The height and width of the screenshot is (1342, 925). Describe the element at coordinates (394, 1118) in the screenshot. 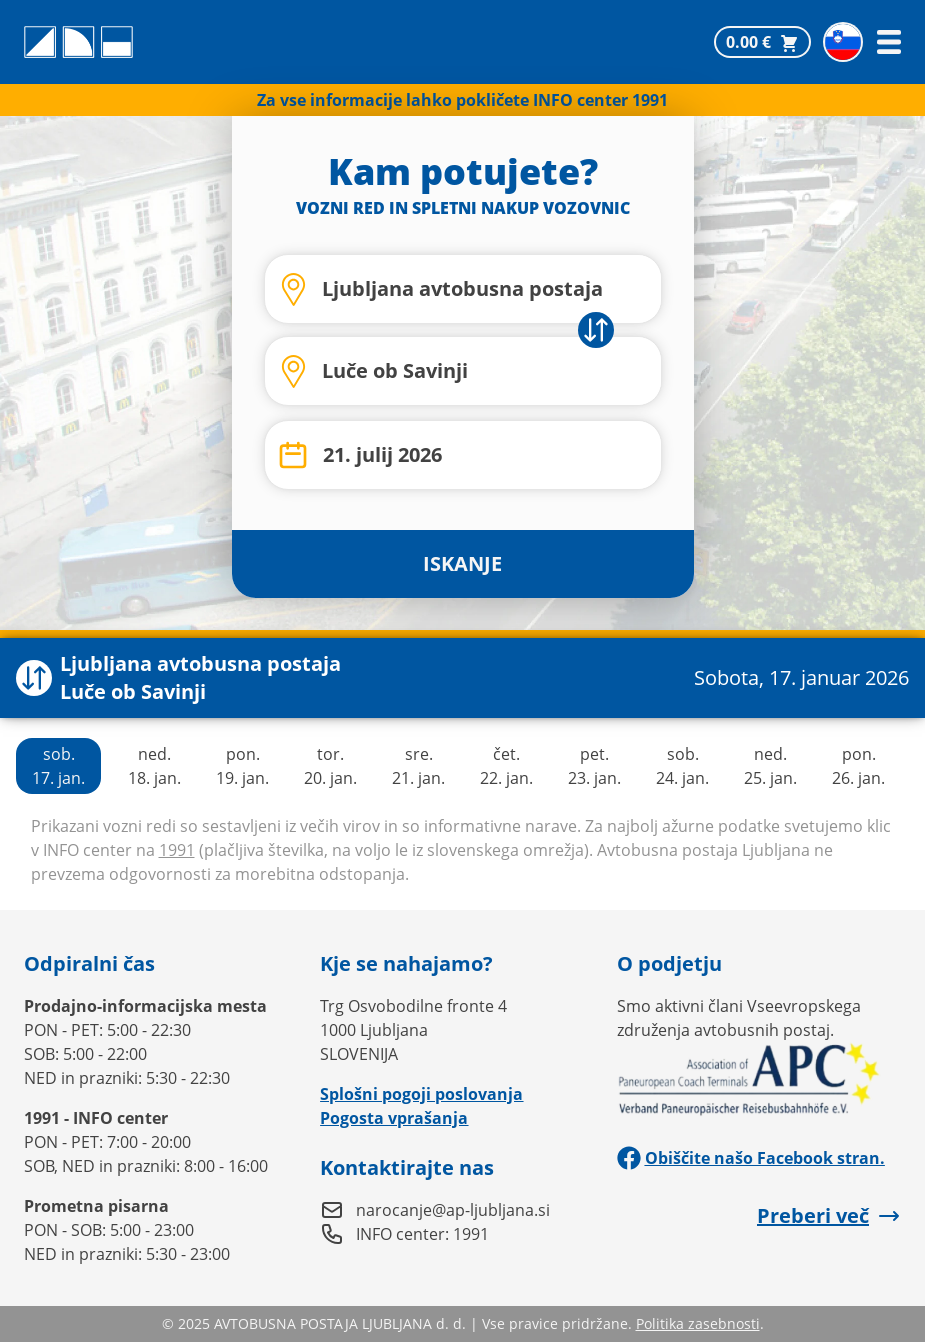

I see `Pogosta vprašanja` at that location.